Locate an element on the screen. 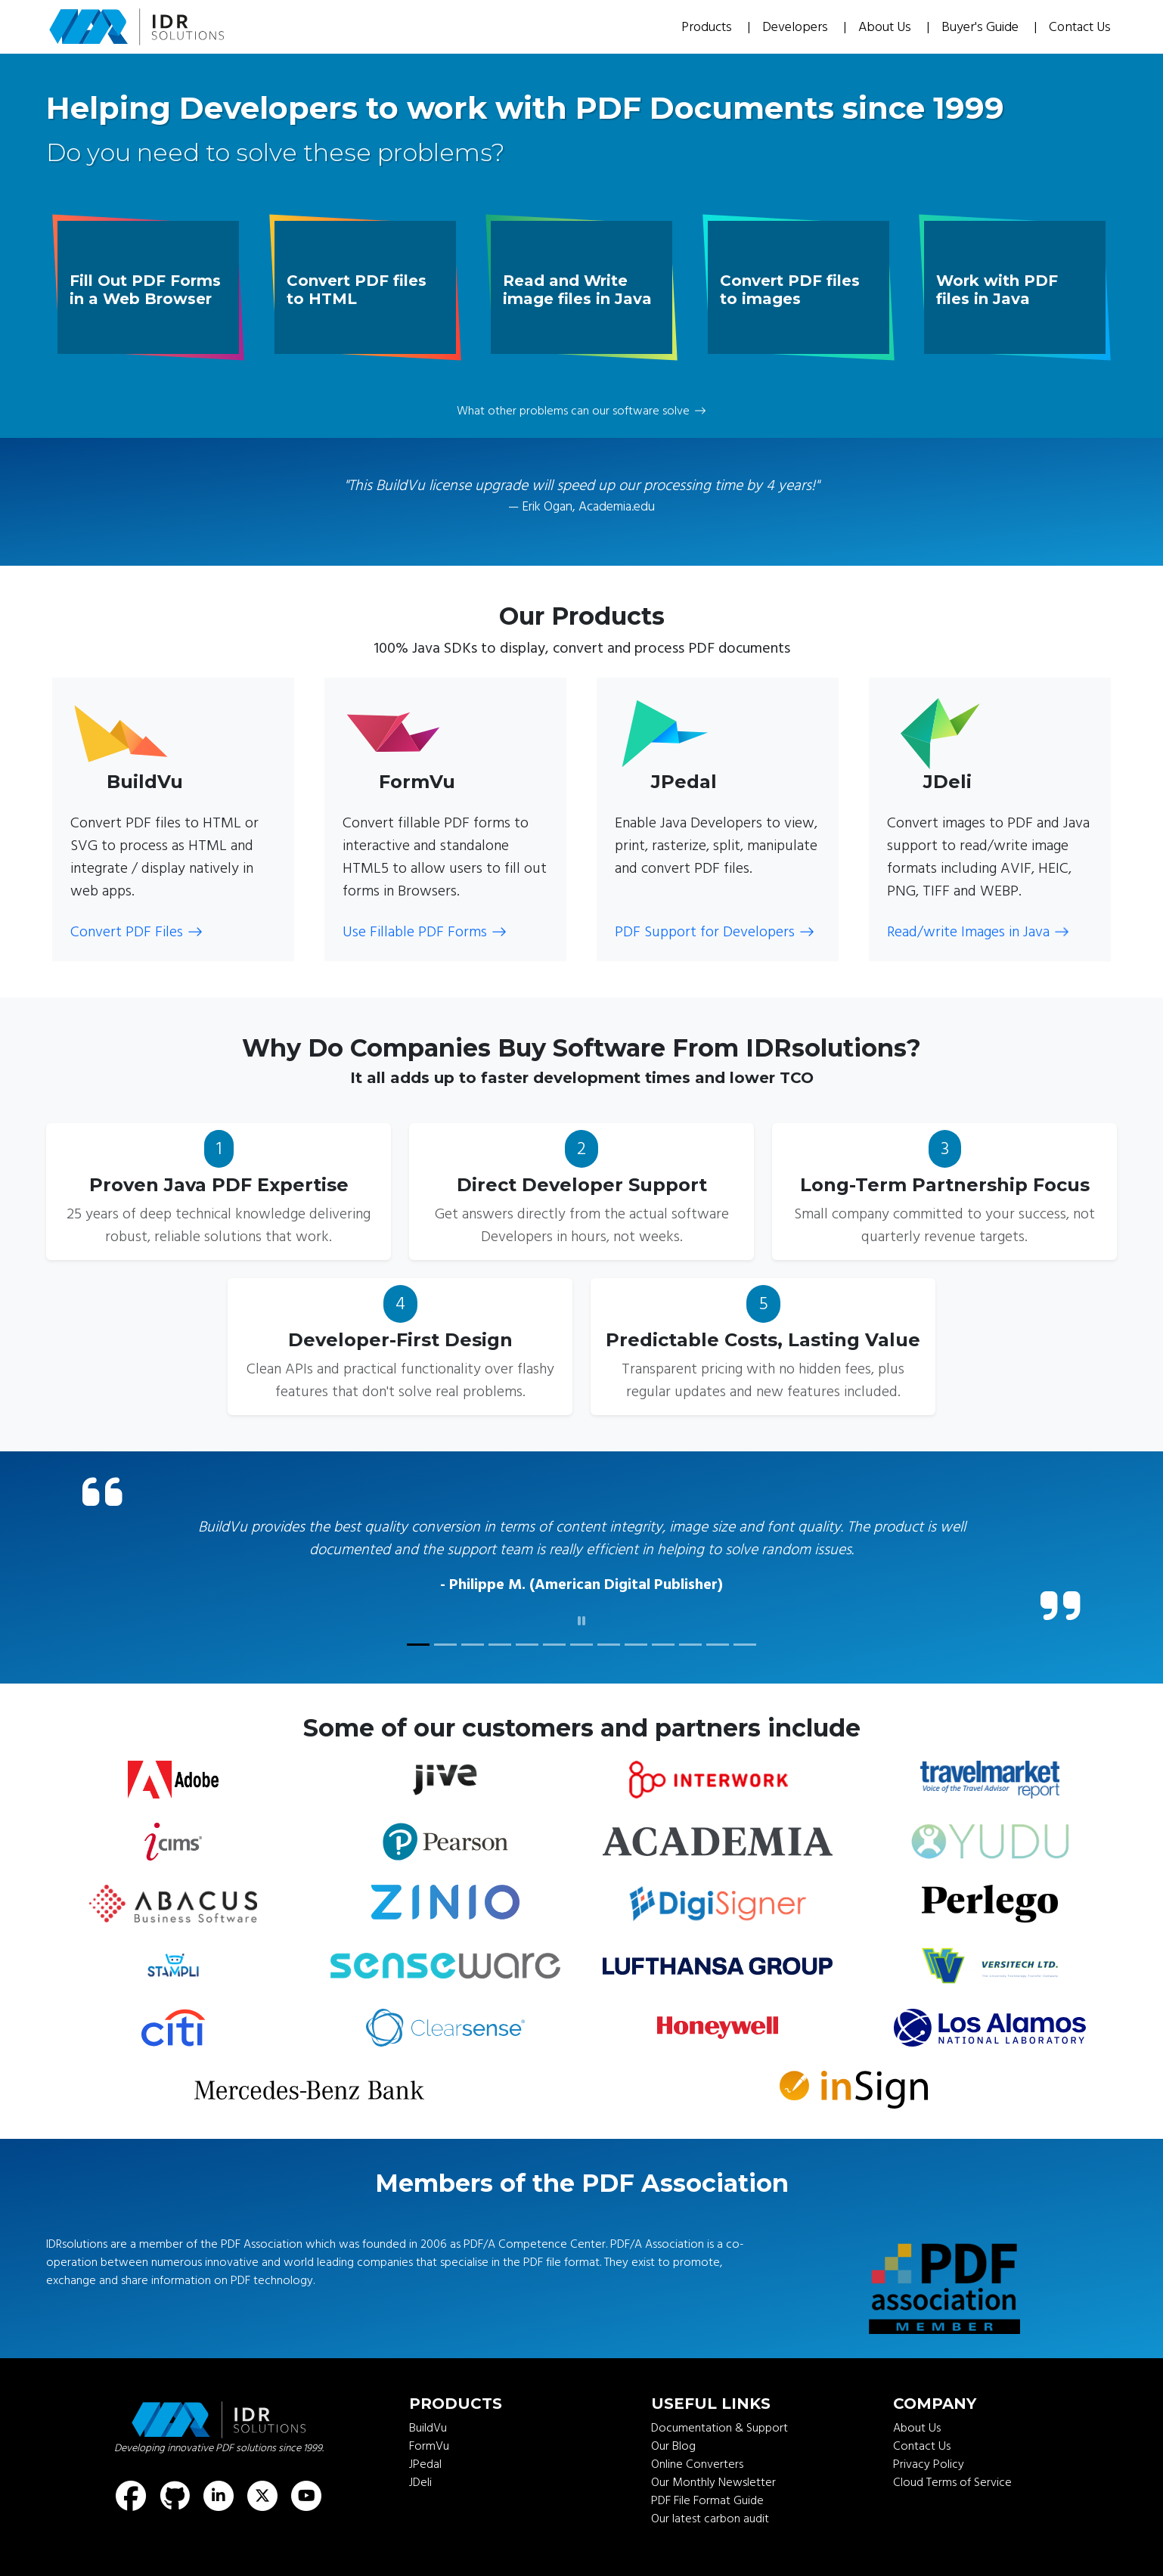 Image resolution: width=1163 pixels, height=2576 pixels. Read/write Images in Java is located at coordinates (978, 931).